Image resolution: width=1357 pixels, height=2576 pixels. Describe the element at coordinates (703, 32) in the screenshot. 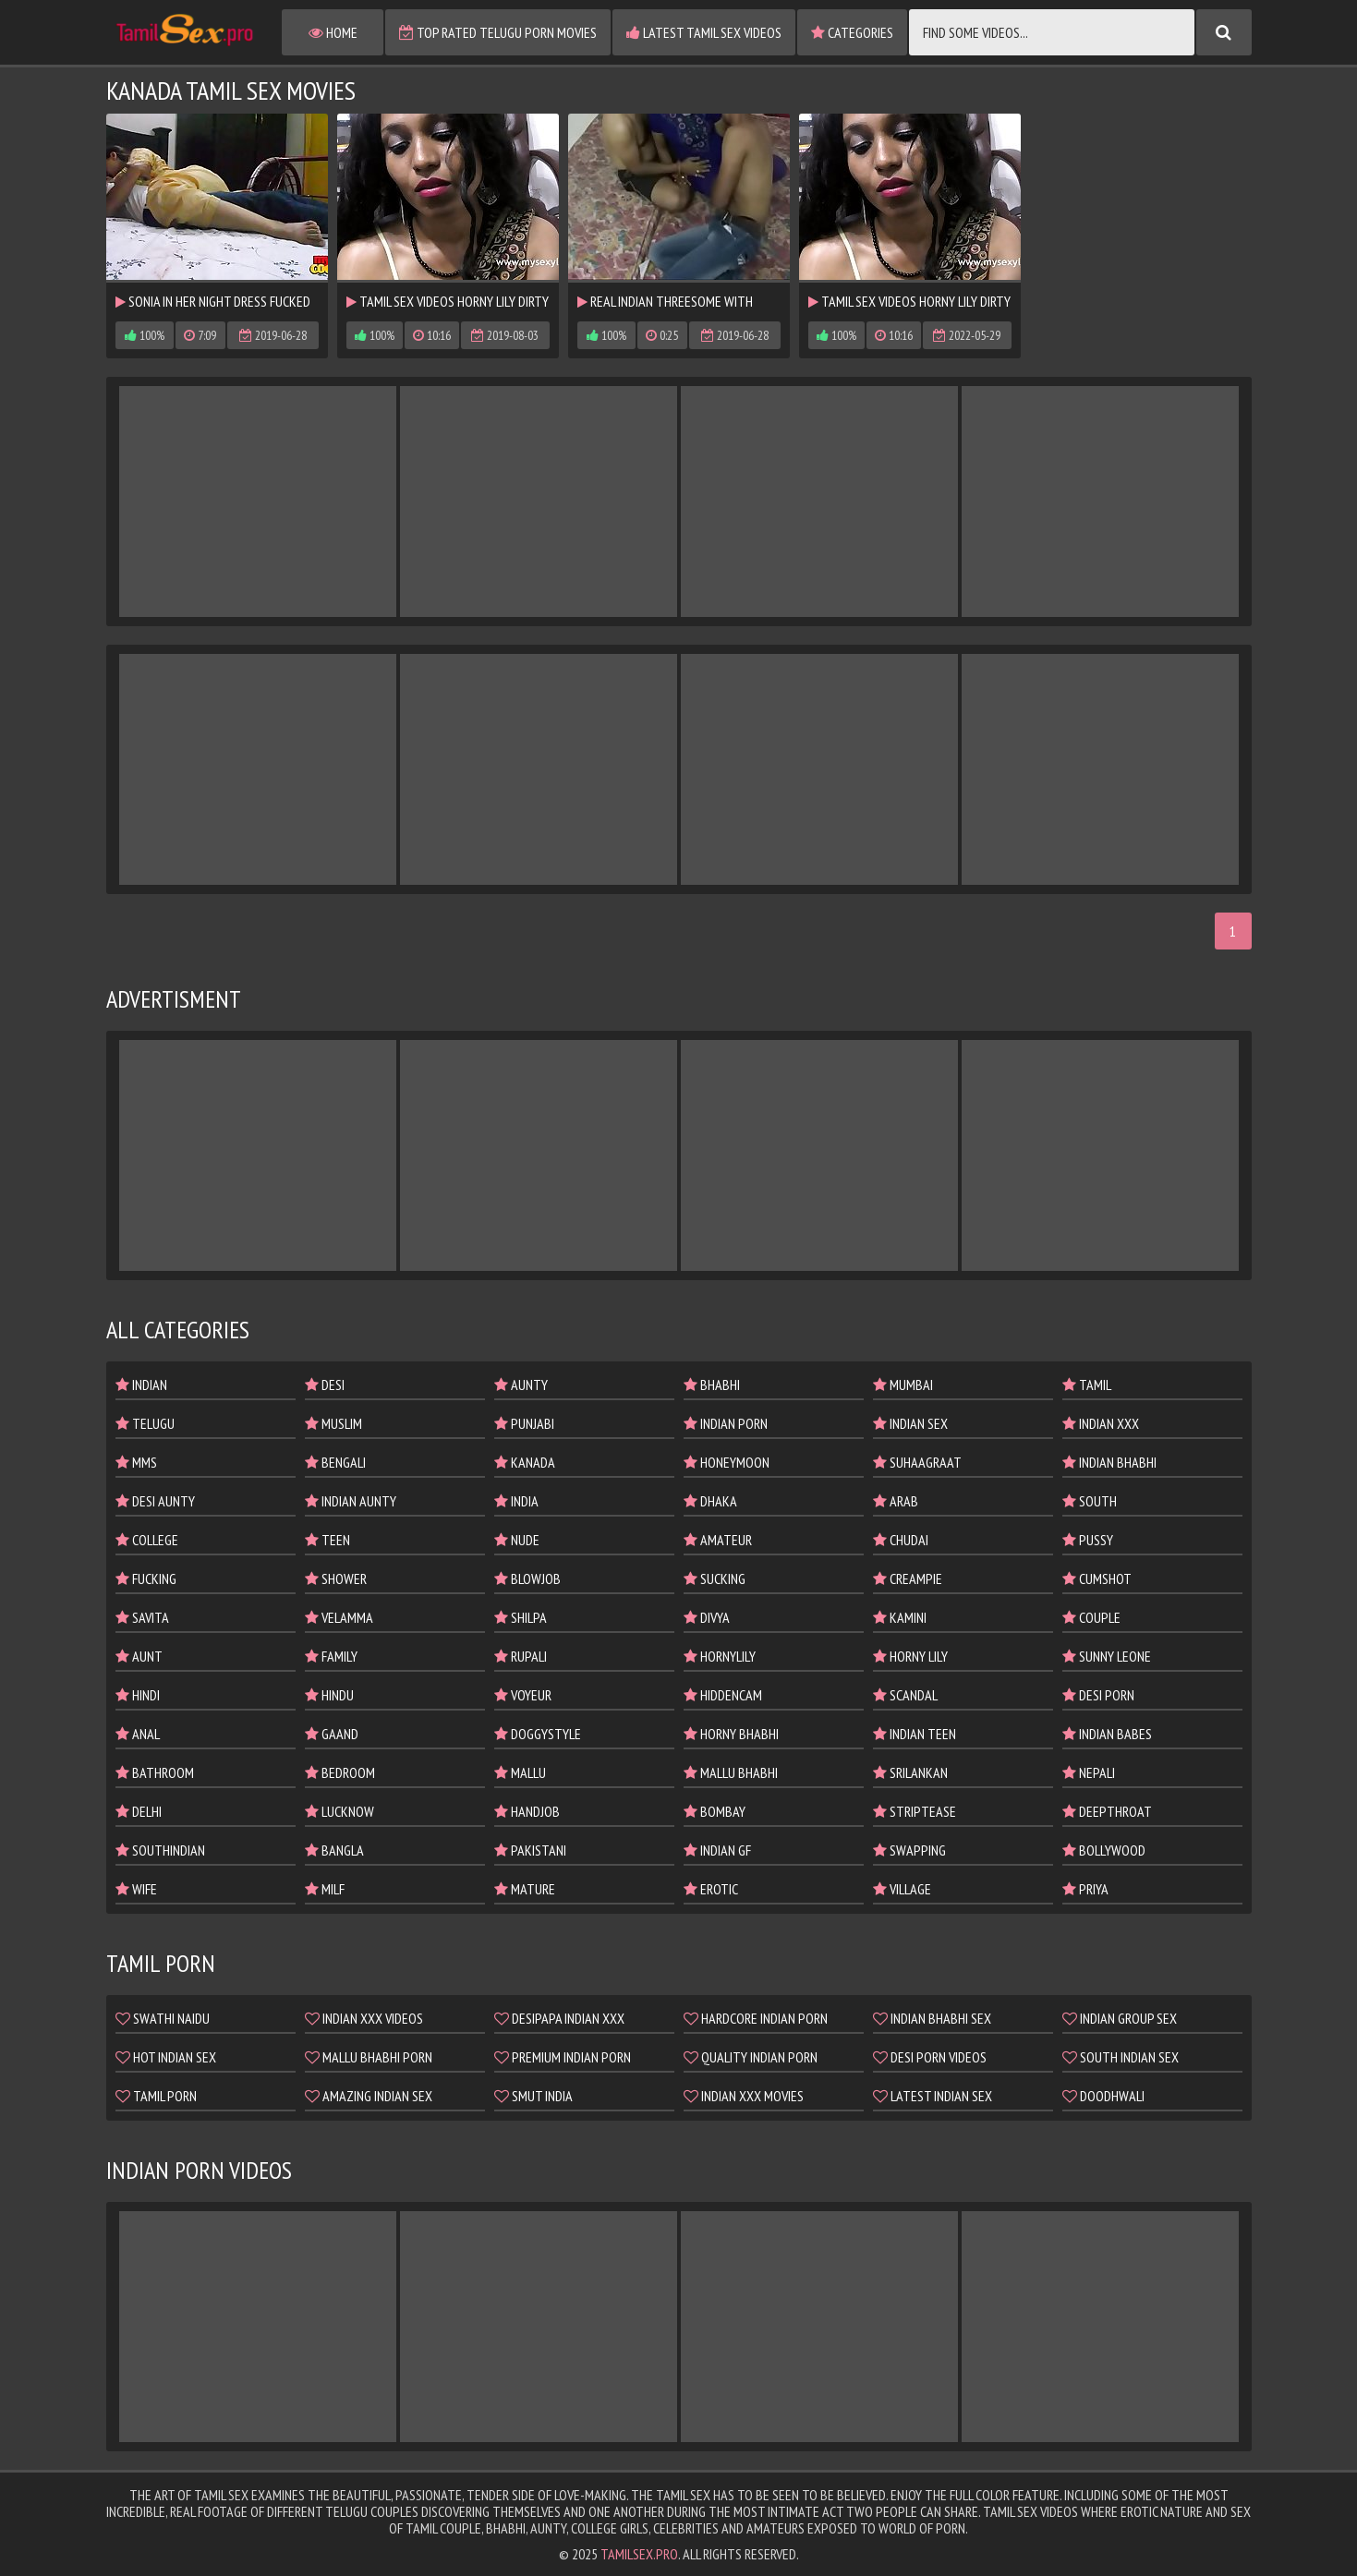

I see `Latest Tamil Sex Videos` at that location.